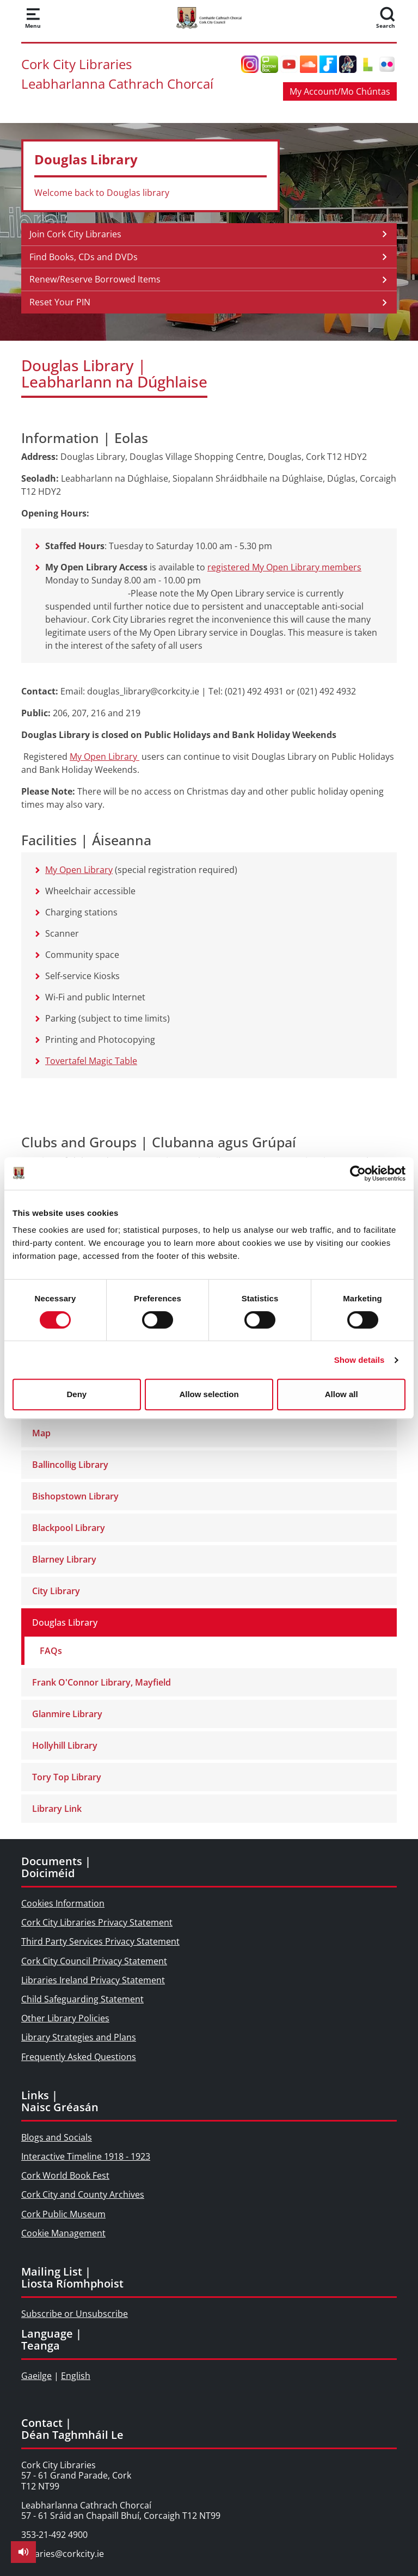 Image resolution: width=418 pixels, height=2576 pixels. I want to click on Show details, so click(359, 1359).